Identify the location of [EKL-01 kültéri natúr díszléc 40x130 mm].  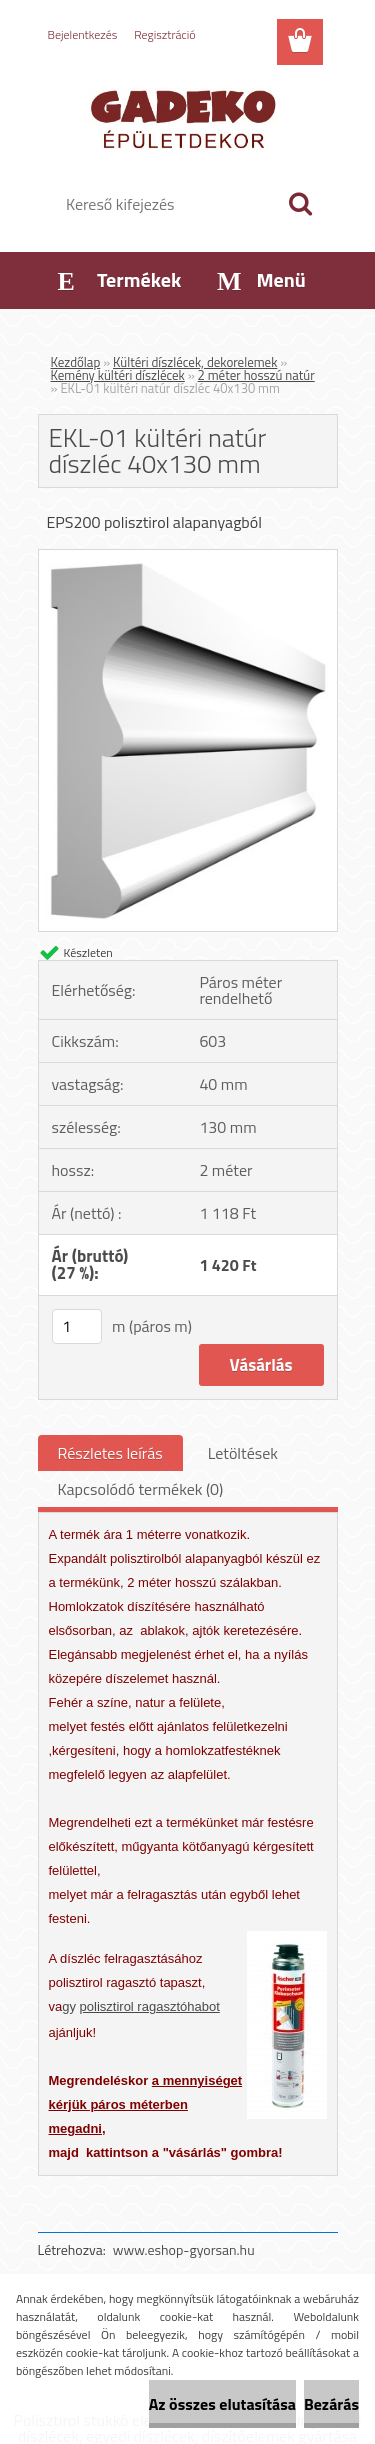
(188, 558).